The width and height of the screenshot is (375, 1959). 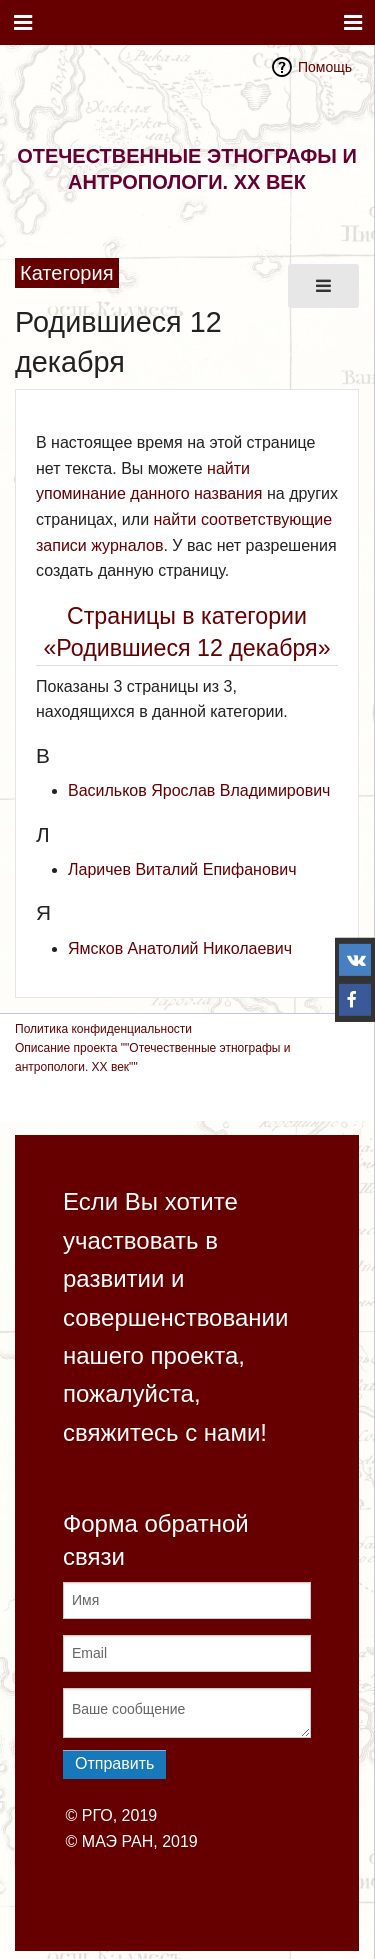 I want to click on Ямсков Анатолий Николаевич, so click(x=180, y=948).